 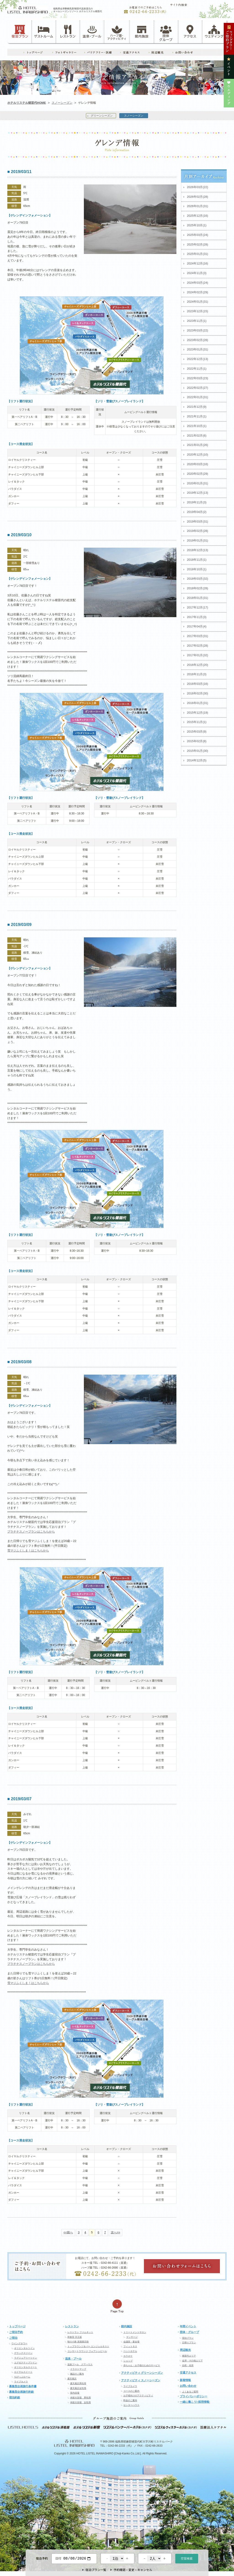 I want to click on 2019年03月(31), so click(x=197, y=521).